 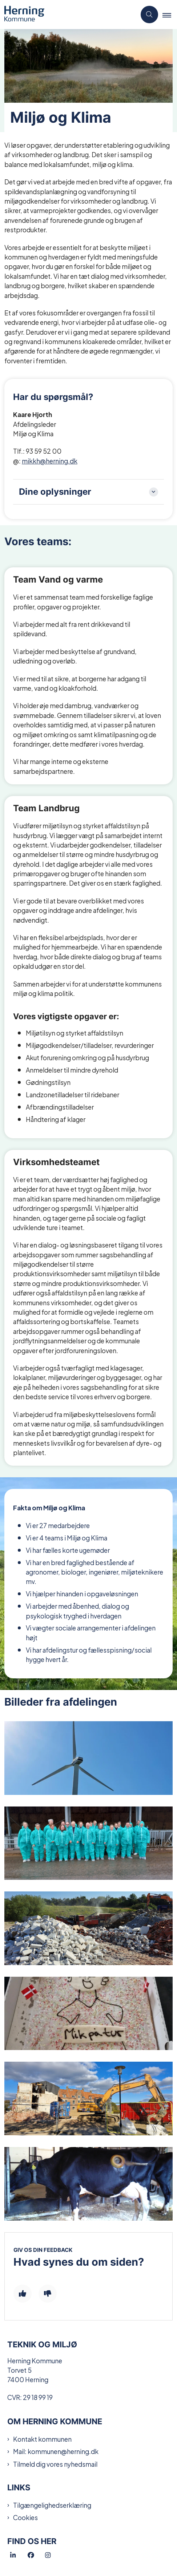 I want to click on Kontakt kommunen, so click(x=42, y=2439).